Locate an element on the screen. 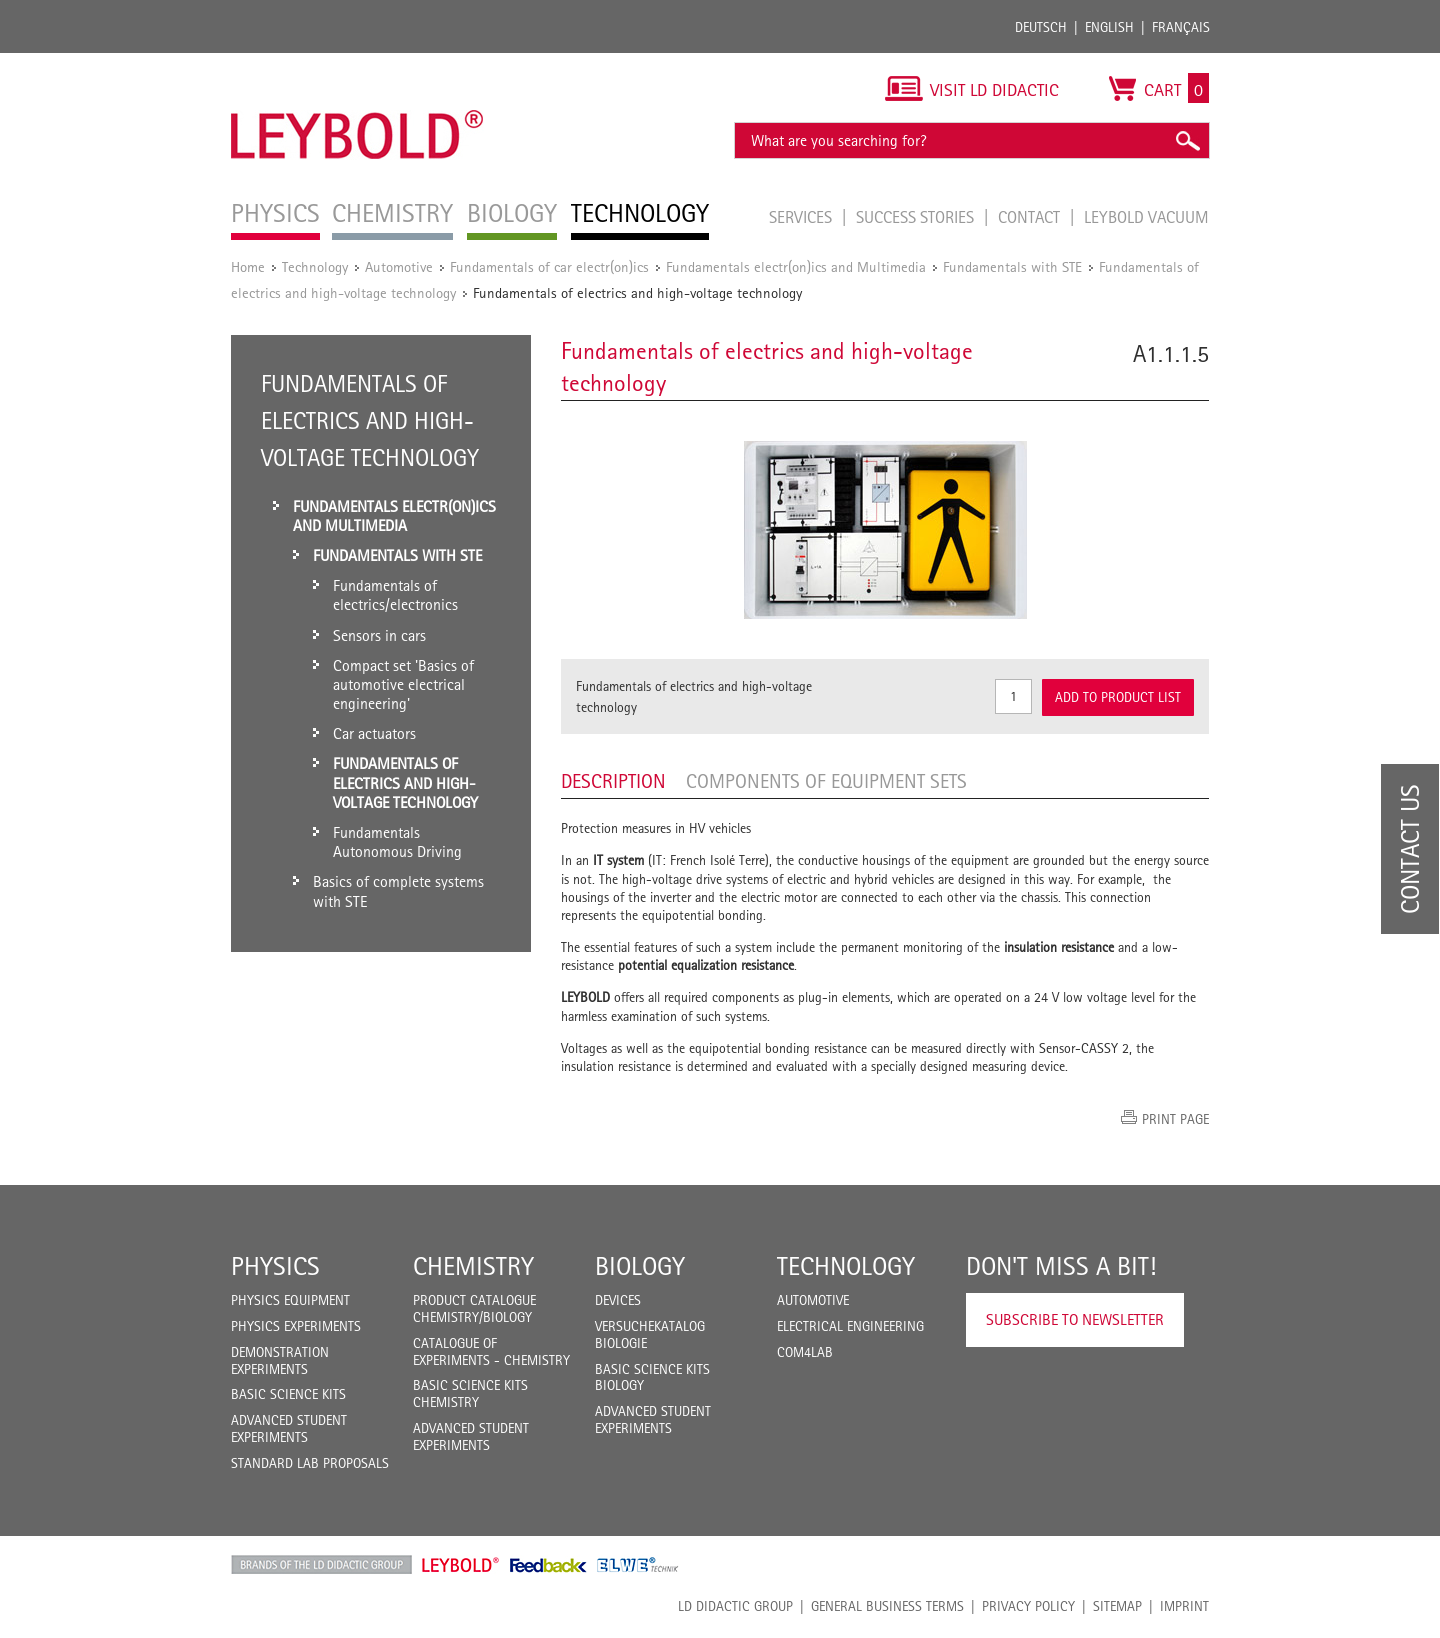 This screenshot has width=1440, height=1638. LD Didactic is located at coordinates (321, 1565).